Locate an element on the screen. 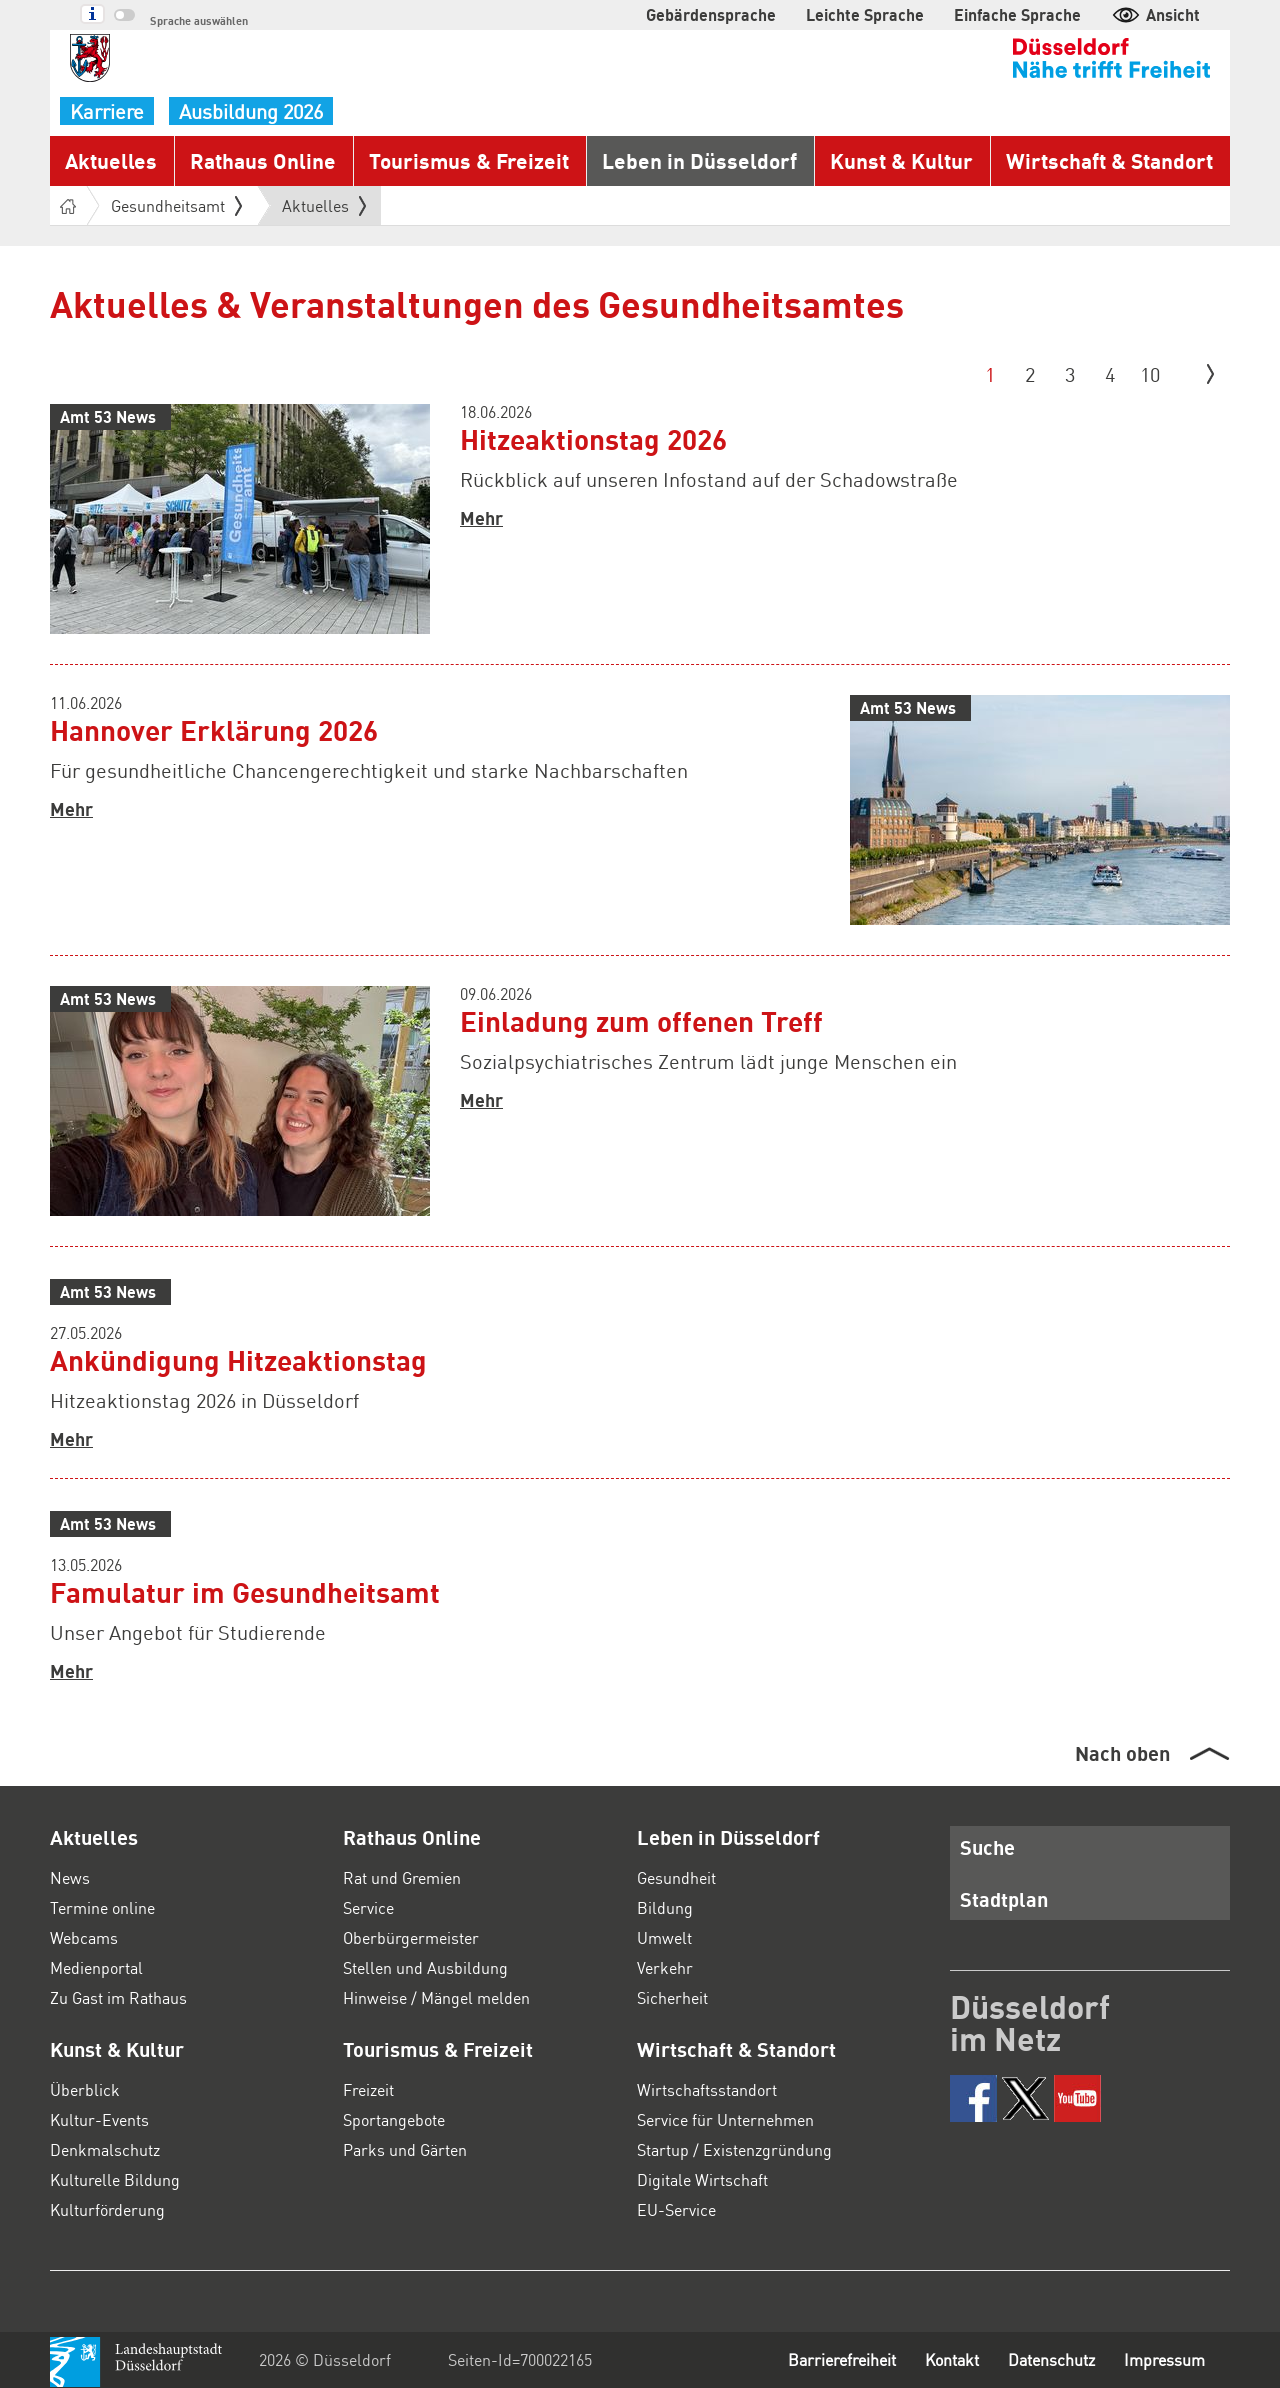  Ansicht is located at coordinates (1155, 14).